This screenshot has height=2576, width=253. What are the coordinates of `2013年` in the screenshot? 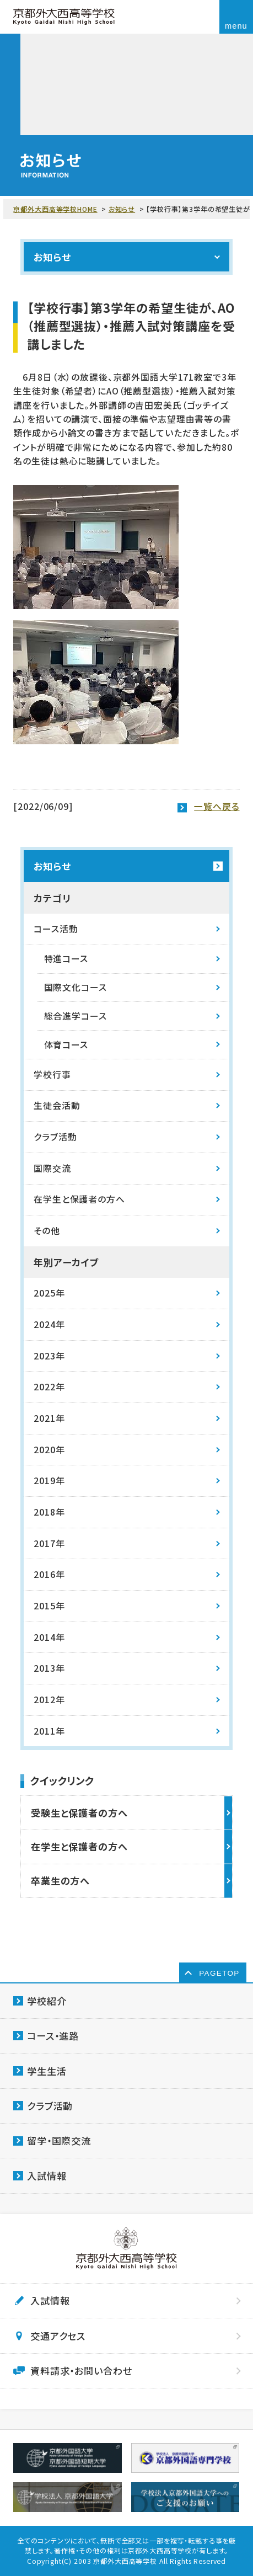 It's located at (49, 1668).